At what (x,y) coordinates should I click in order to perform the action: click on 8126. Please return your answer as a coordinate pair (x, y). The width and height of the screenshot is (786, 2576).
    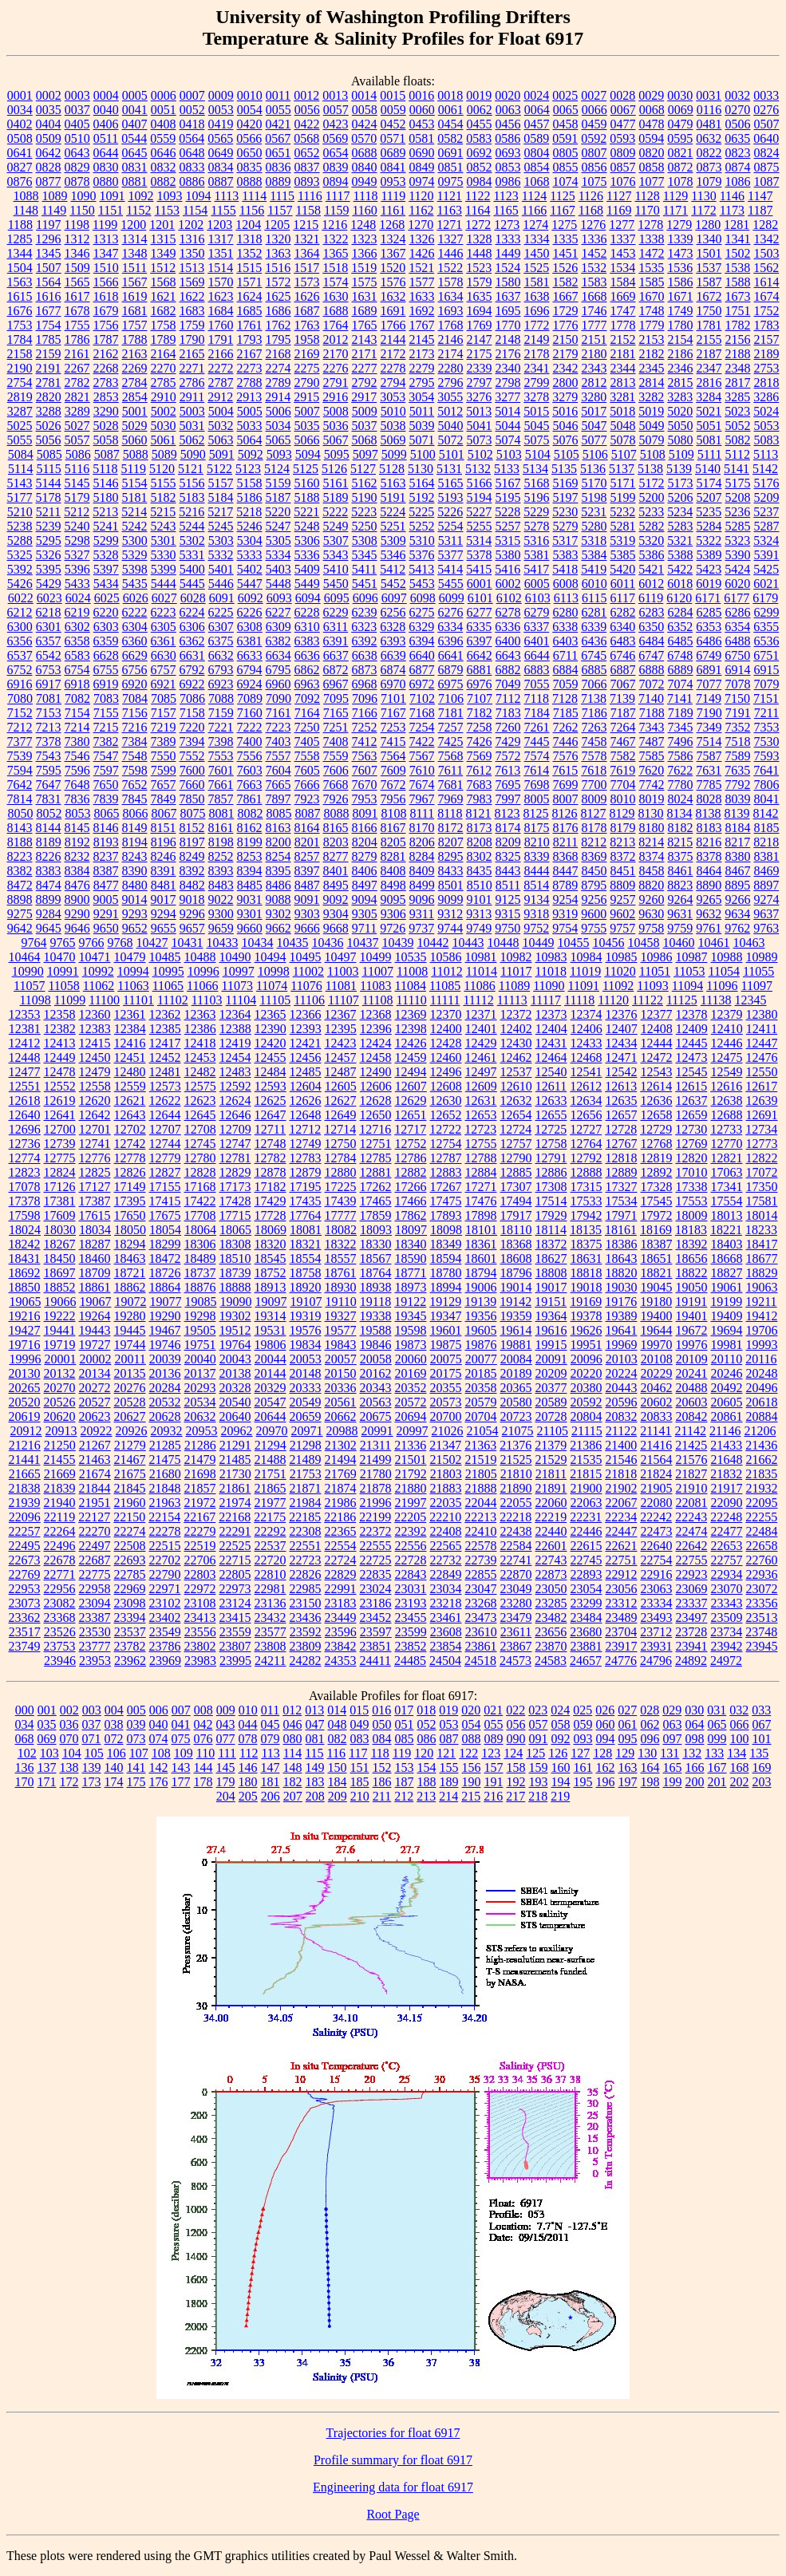
    Looking at the image, I should click on (565, 813).